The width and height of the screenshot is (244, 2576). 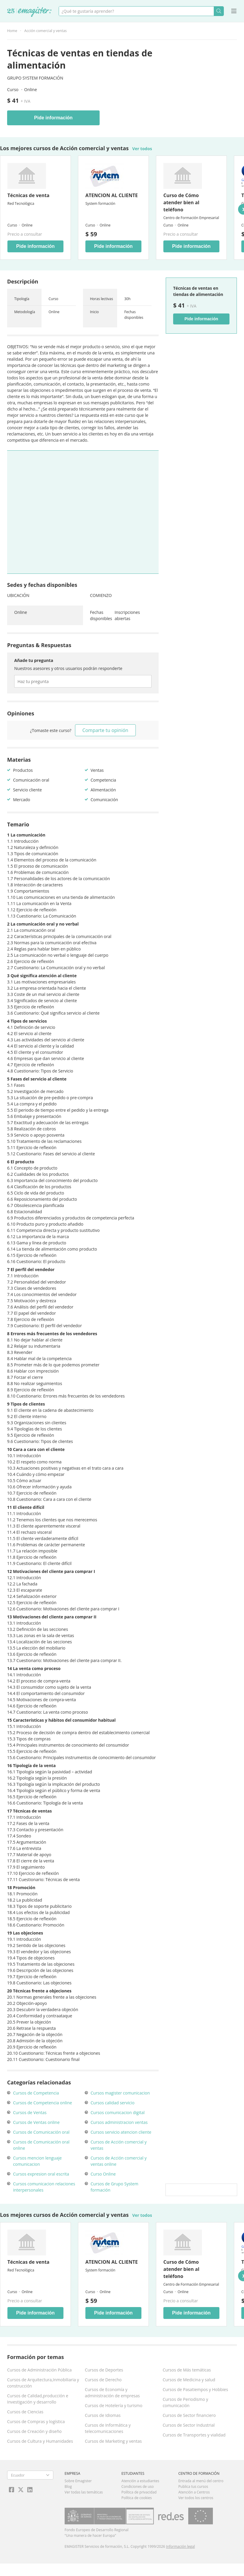 I want to click on Cursos de Comunicación oral online, so click(x=41, y=2145).